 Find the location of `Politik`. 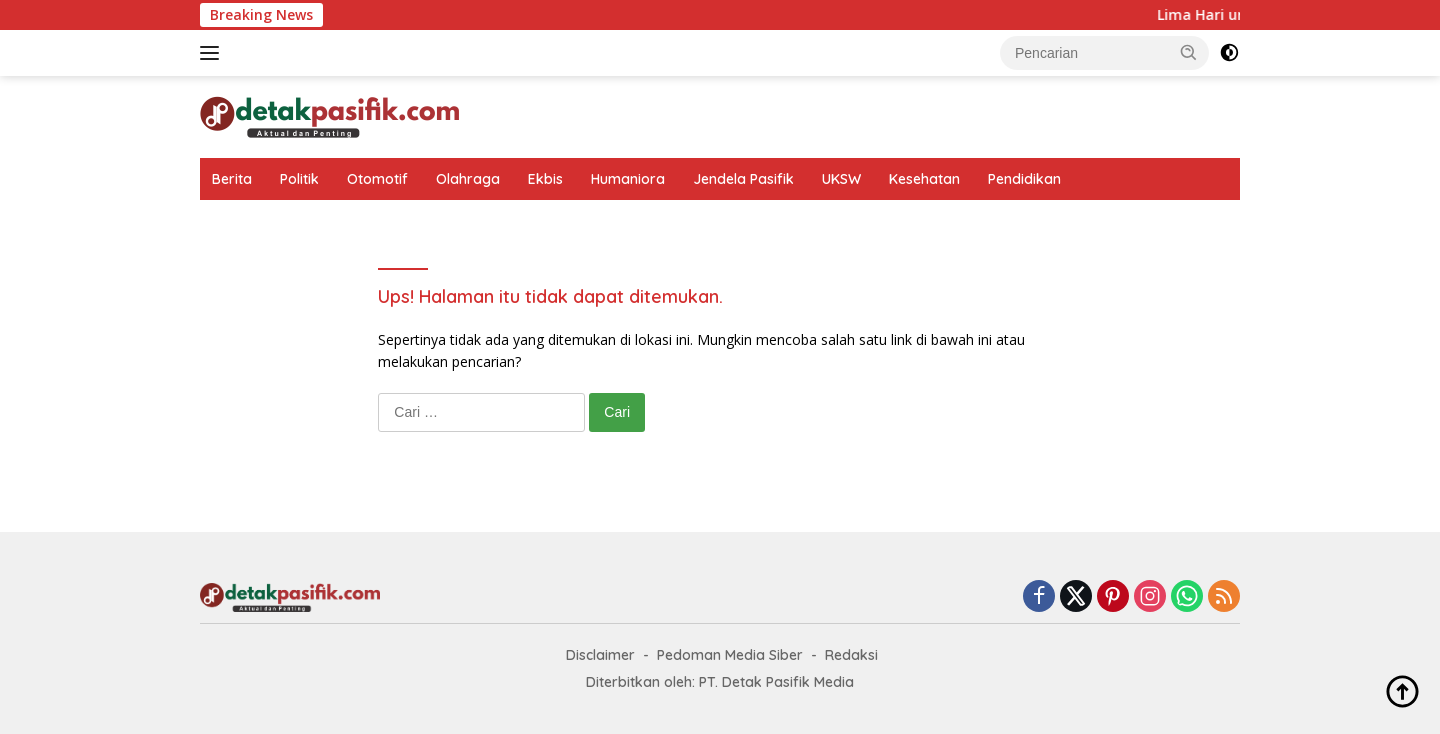

Politik is located at coordinates (299, 179).